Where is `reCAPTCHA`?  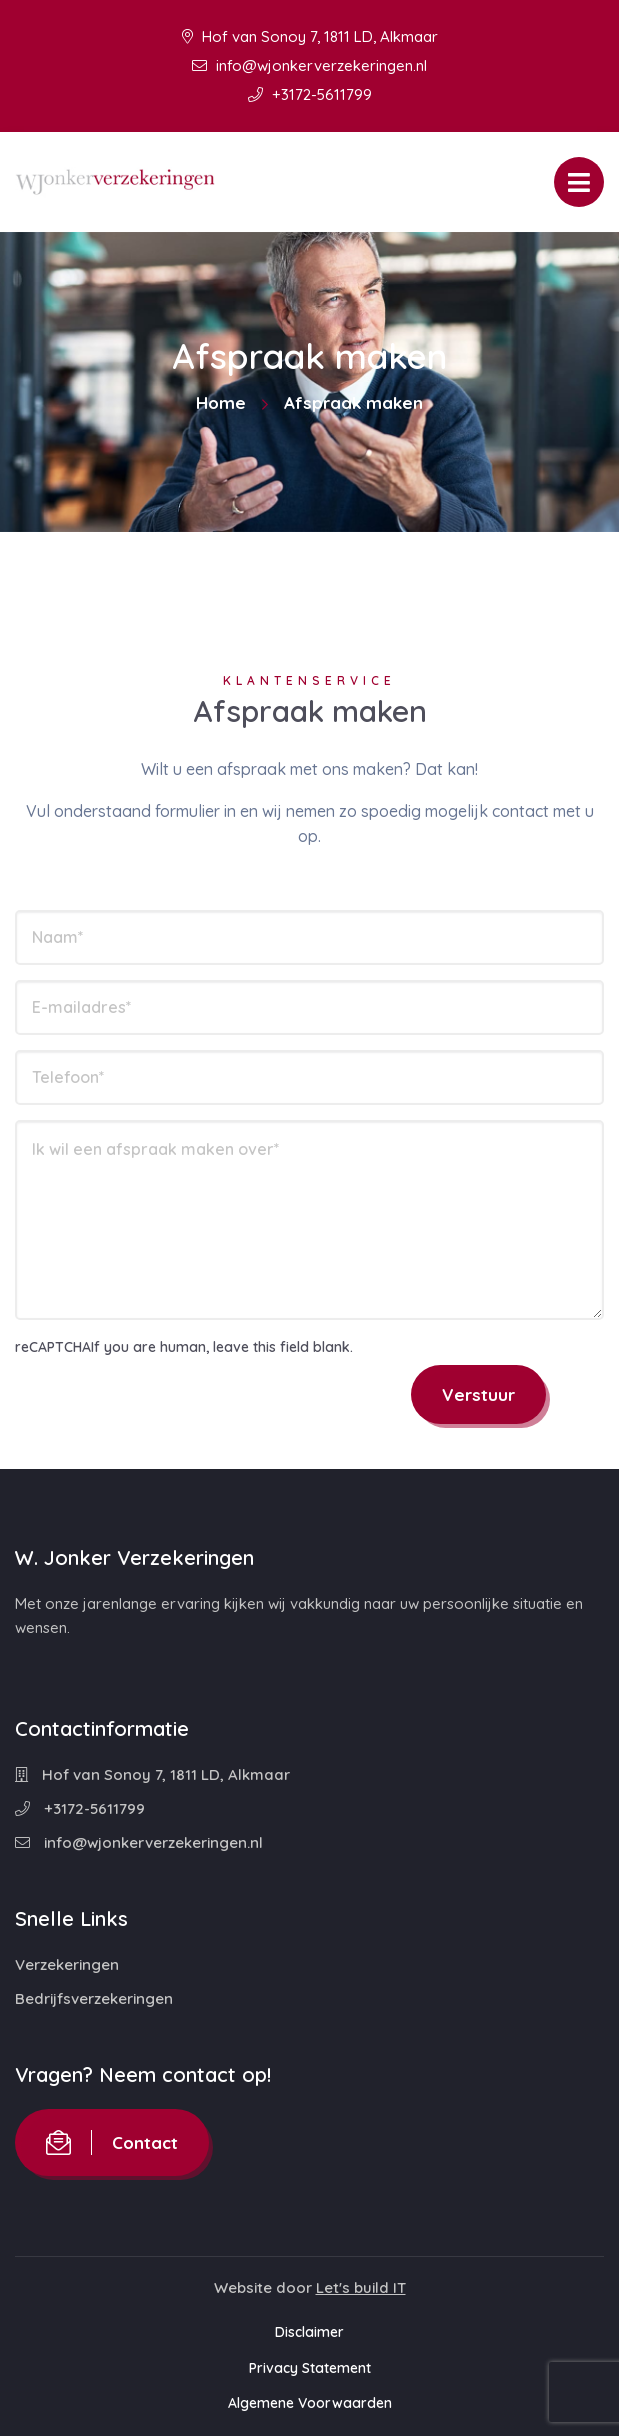 reCAPTCHA is located at coordinates (53, 1347).